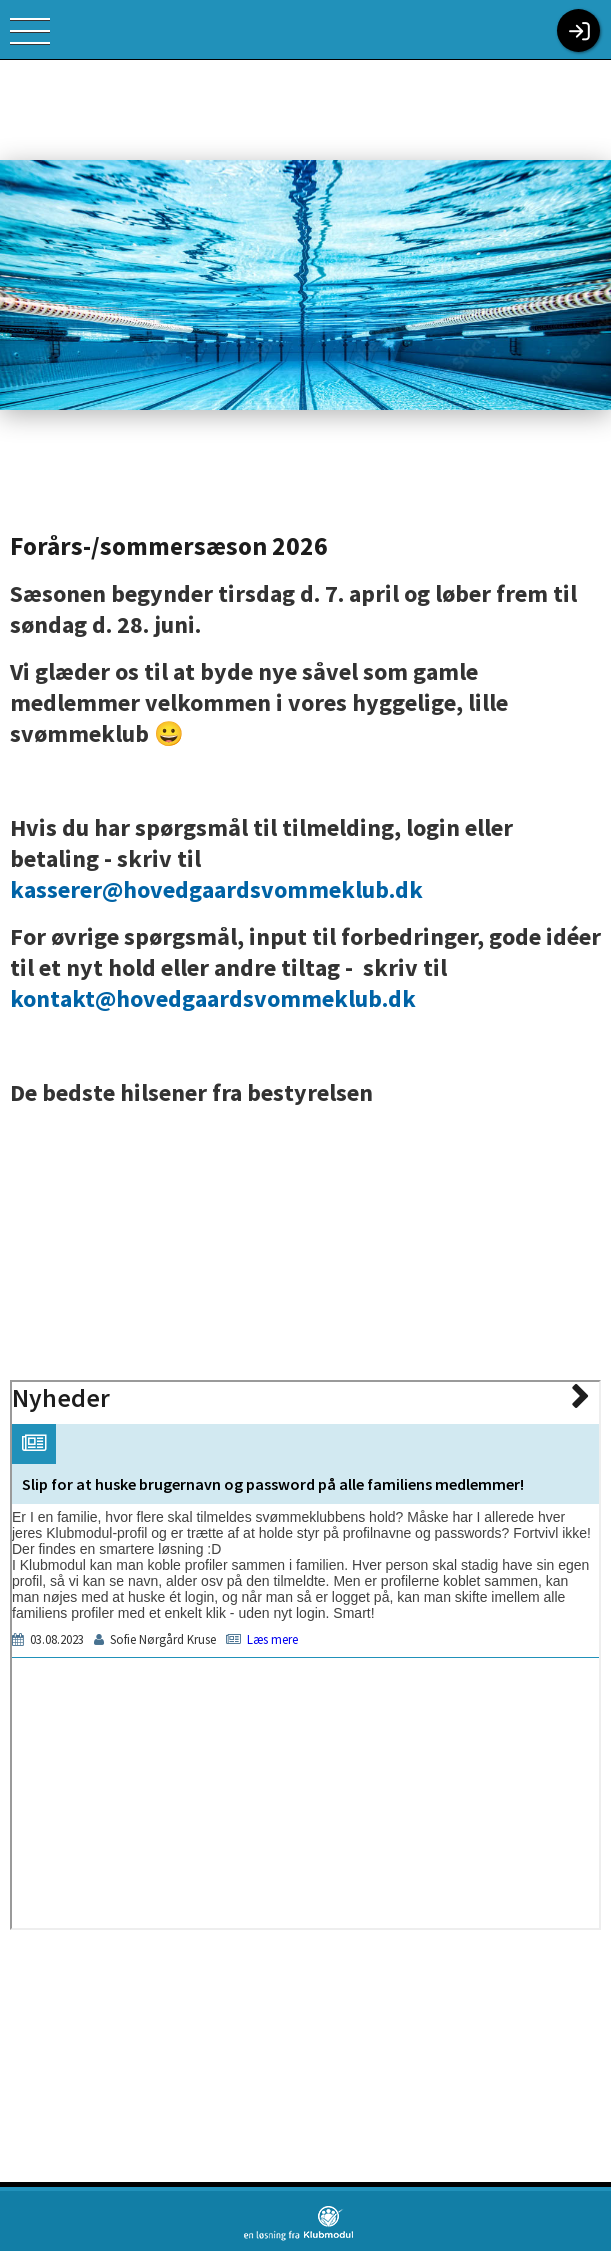 The image size is (611, 2251). I want to click on kasserer@hovedgaardsvommeklub.dk, so click(216, 889).